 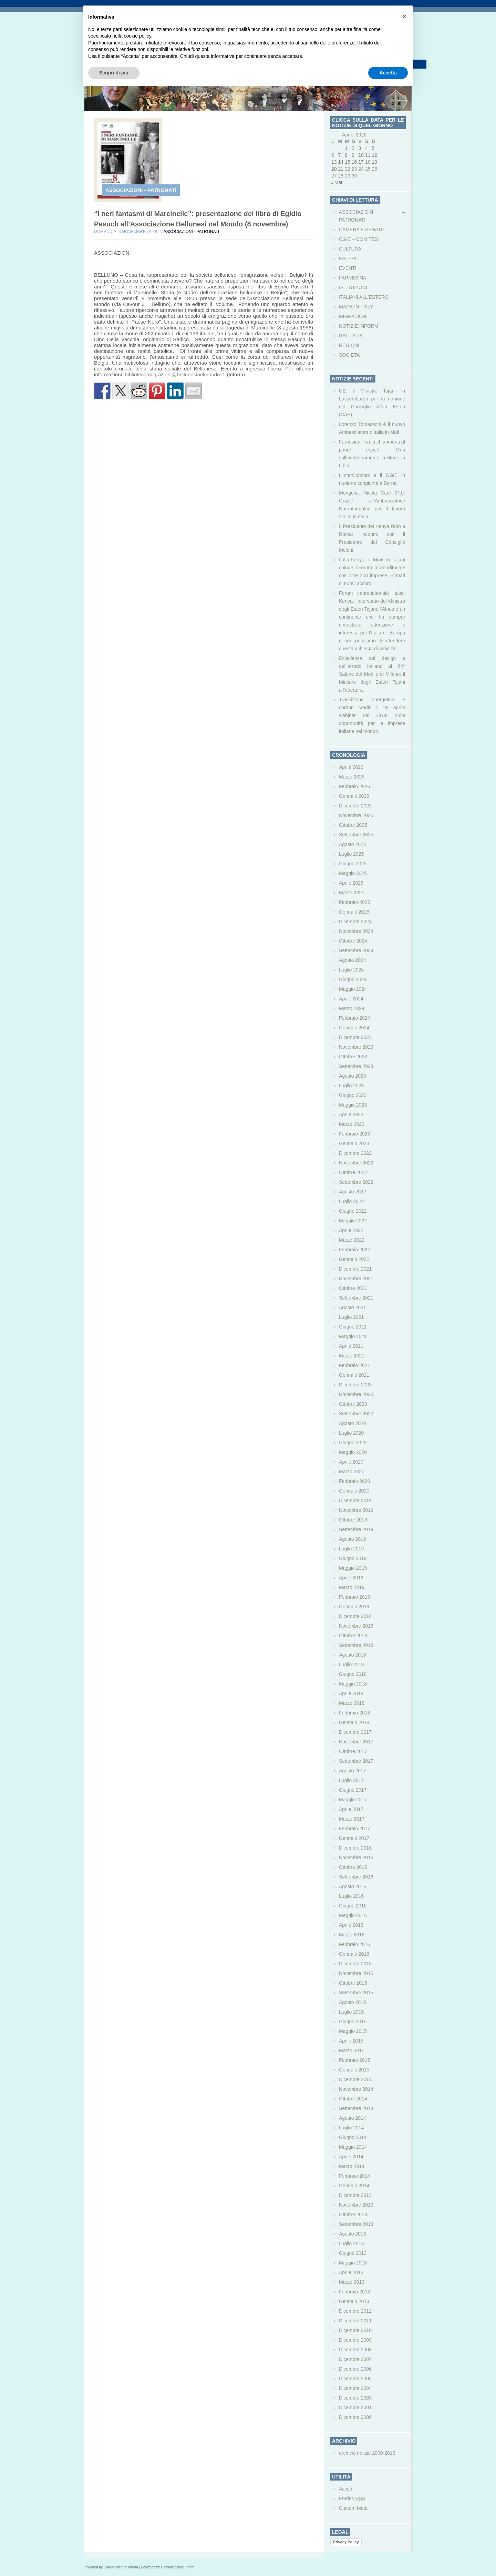 I want to click on Settembre 2023, so click(x=356, y=1066).